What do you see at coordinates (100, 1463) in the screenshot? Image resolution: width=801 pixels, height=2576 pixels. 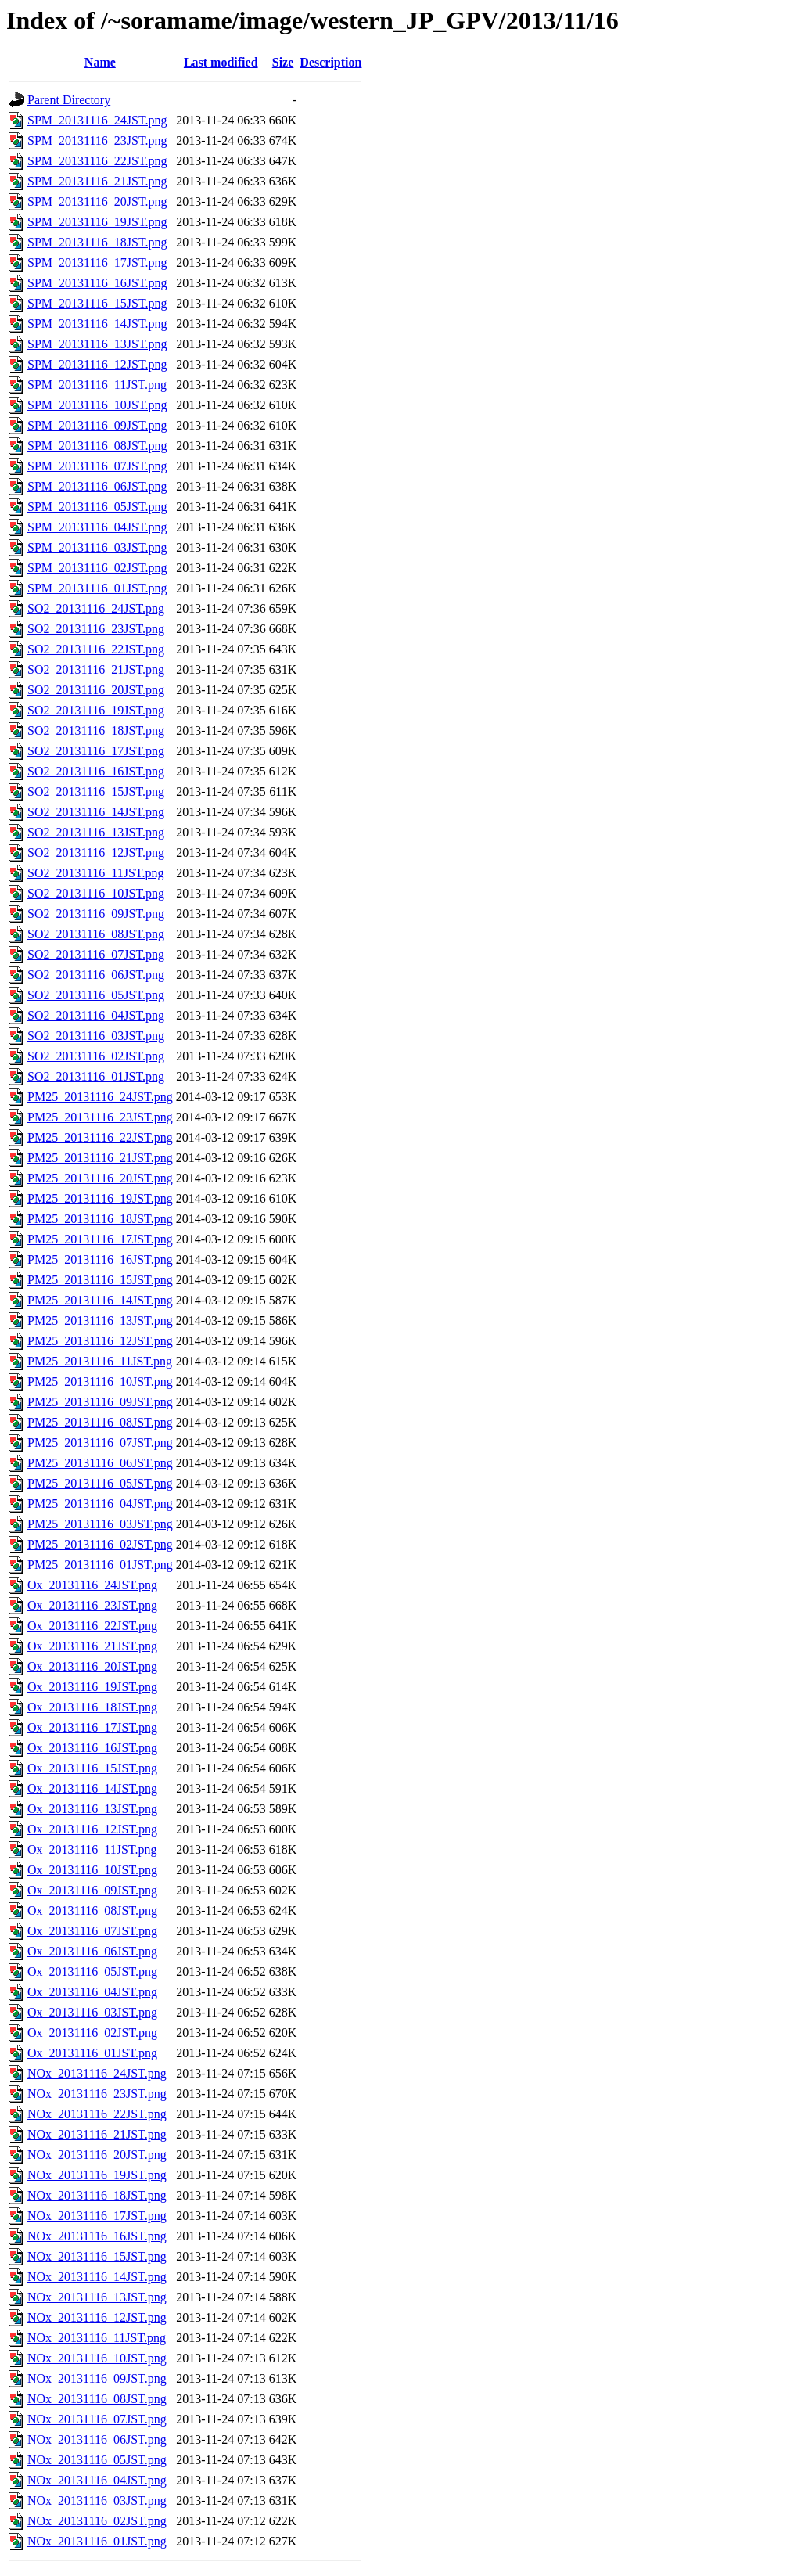 I see `PM25_20131116_06JST.png` at bounding box center [100, 1463].